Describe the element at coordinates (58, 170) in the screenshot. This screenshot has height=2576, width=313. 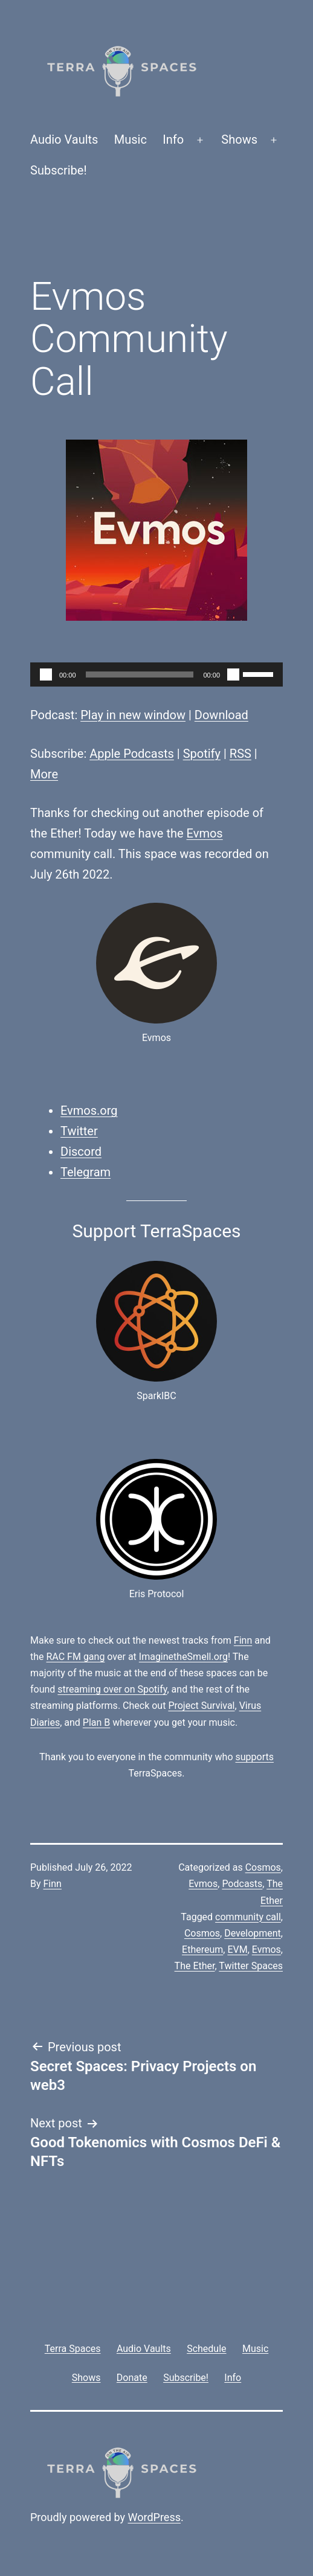
I see `Subscribe!` at that location.